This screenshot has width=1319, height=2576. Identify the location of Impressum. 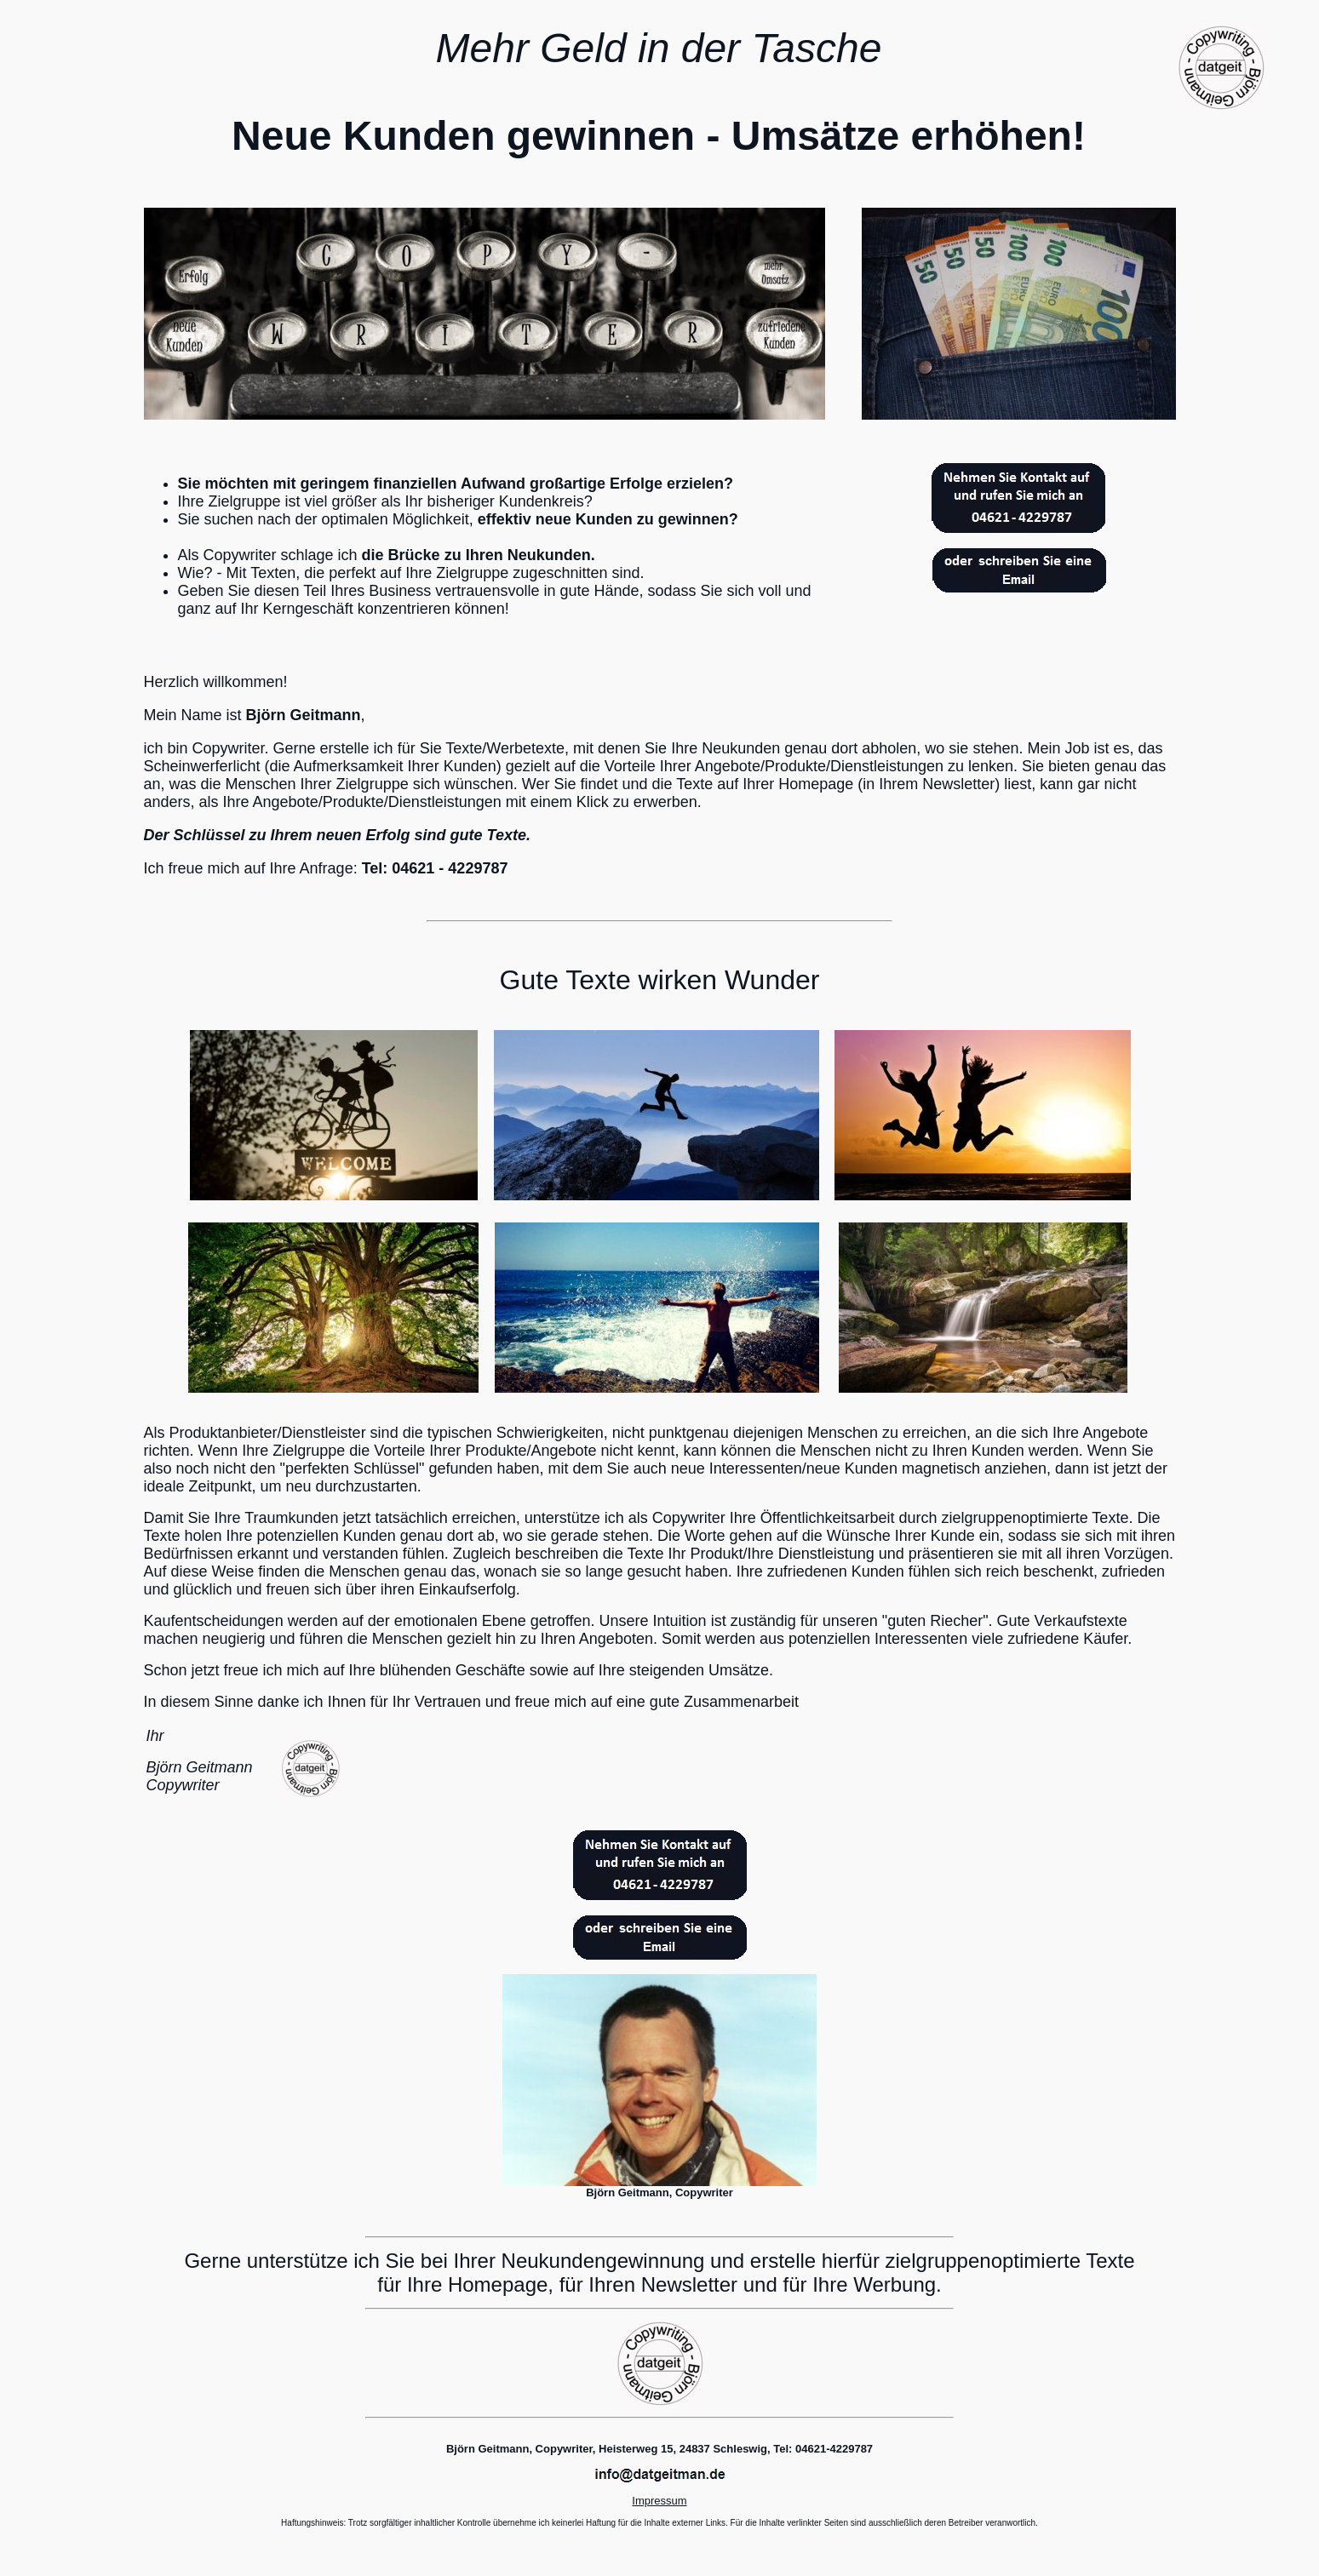
(659, 2500).